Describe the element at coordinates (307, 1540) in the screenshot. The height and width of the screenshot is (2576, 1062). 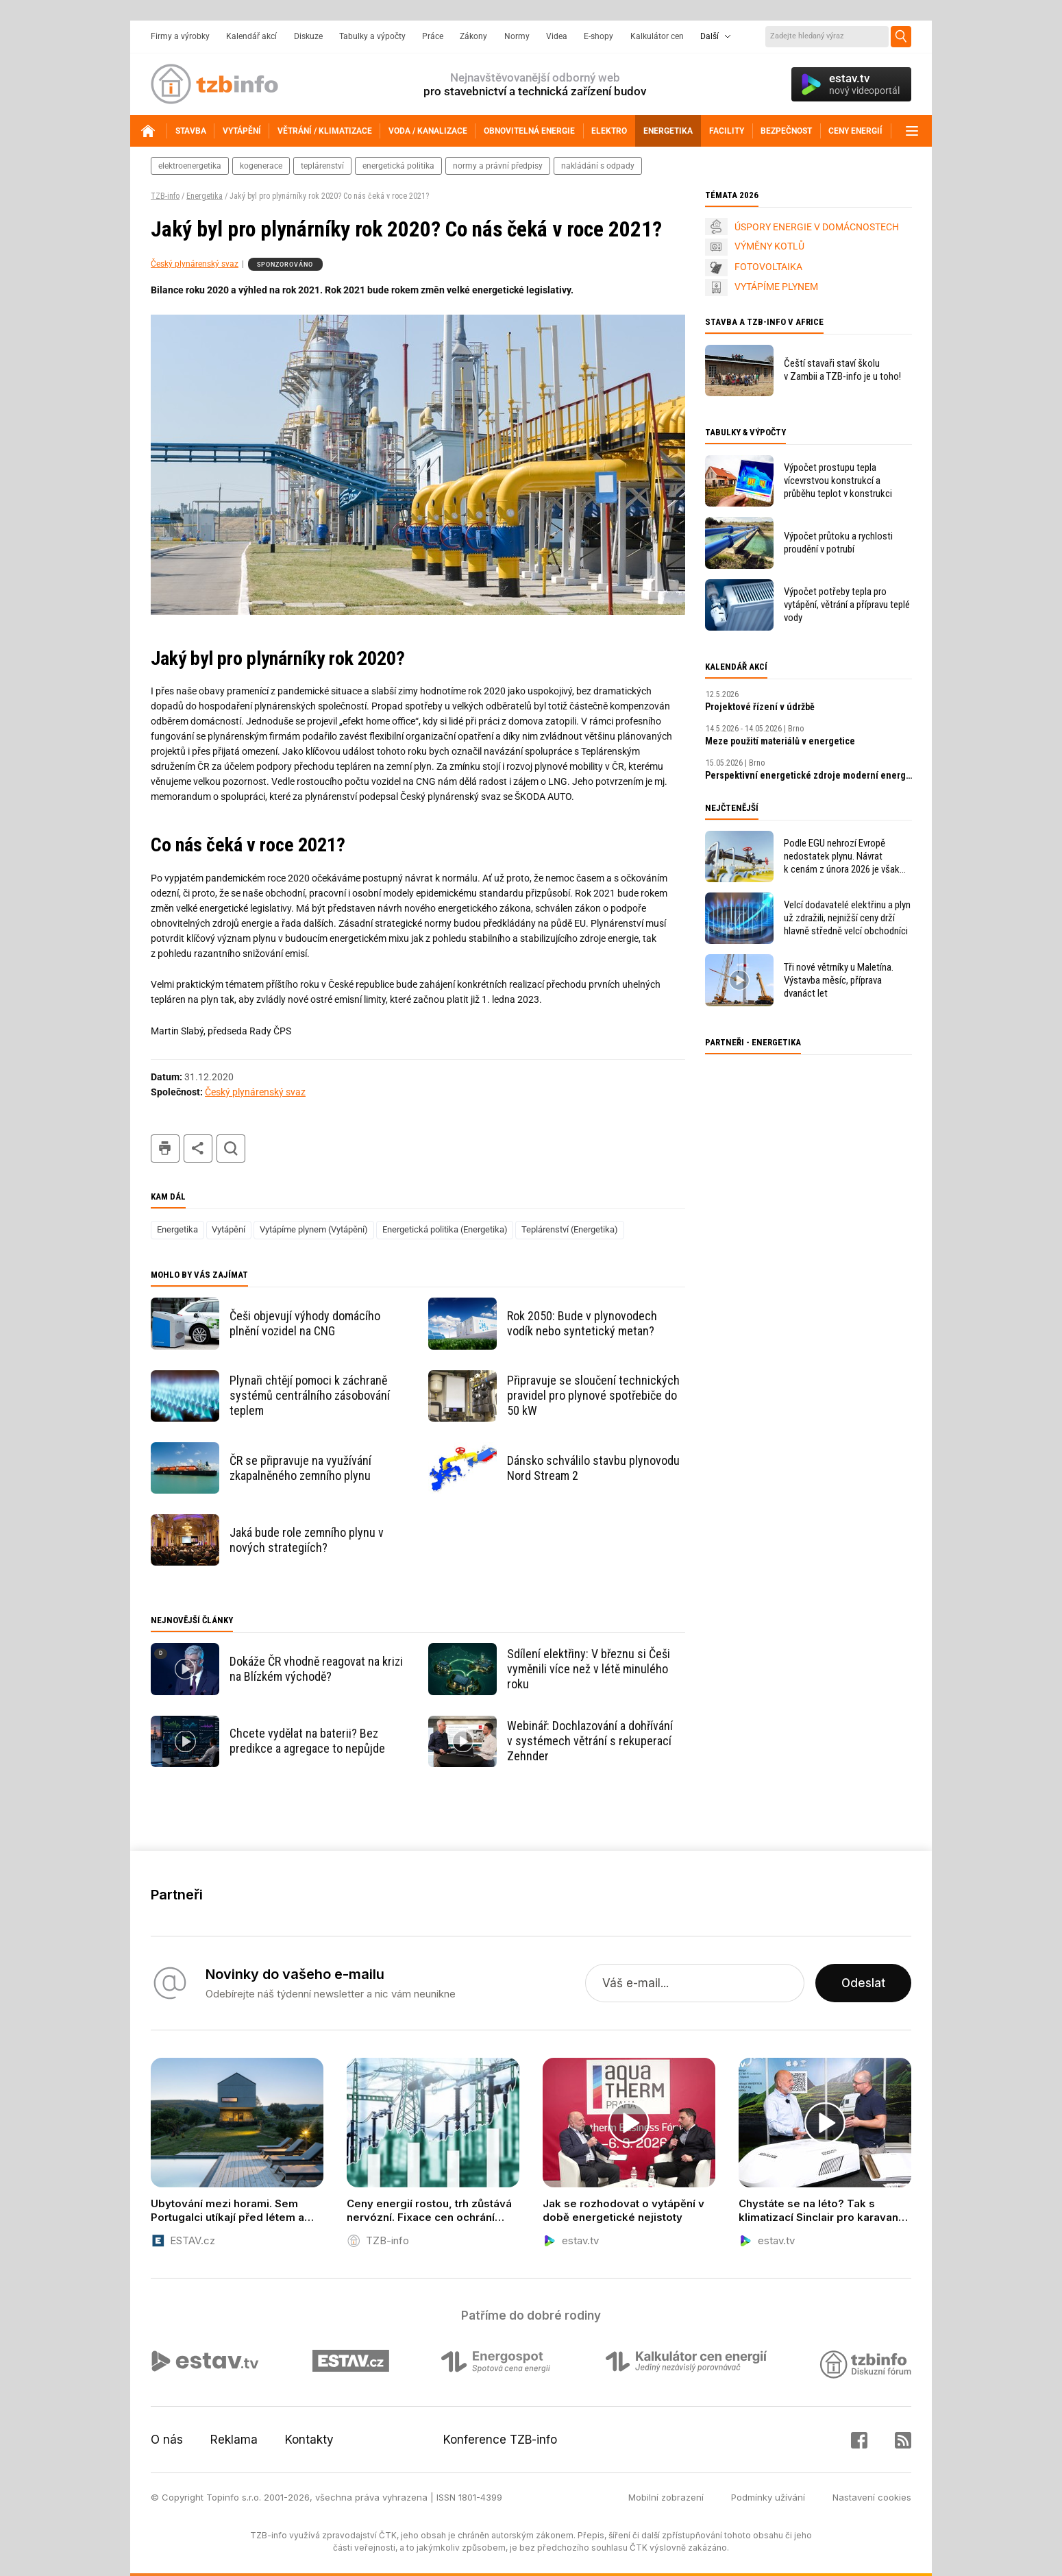
I see `Jaká bude role zemního plynu v nových strategiích?` at that location.